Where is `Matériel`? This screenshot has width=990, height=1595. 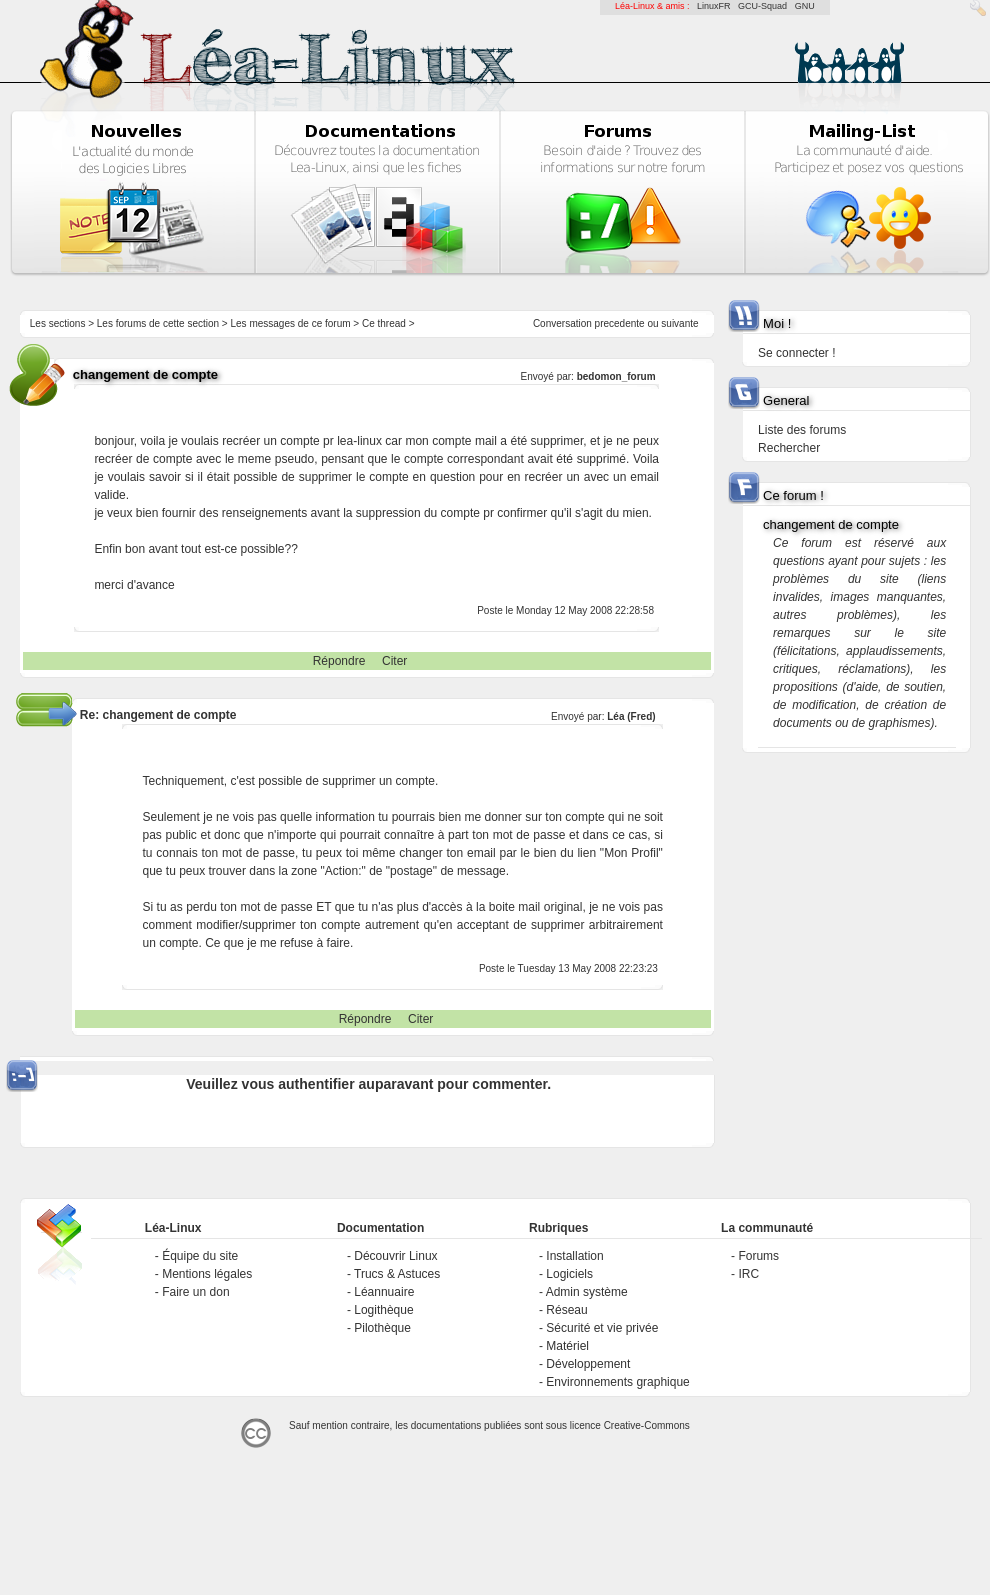
Matériel is located at coordinates (567, 1346).